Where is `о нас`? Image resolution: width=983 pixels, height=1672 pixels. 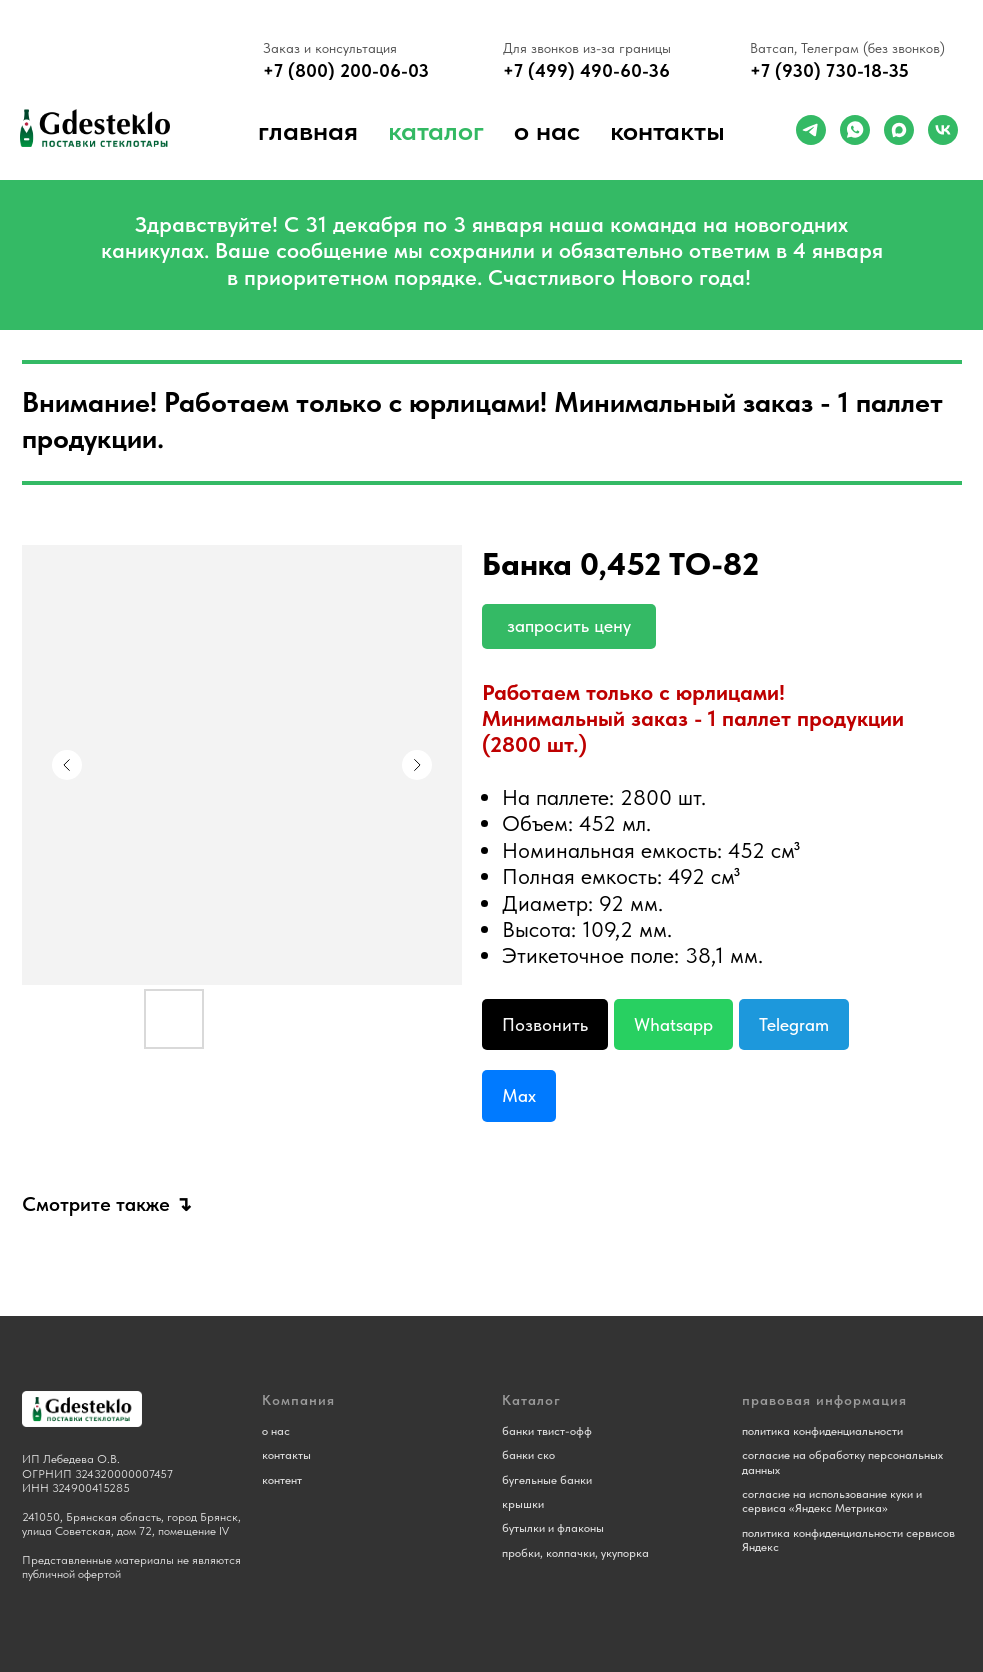
о нас is located at coordinates (547, 130).